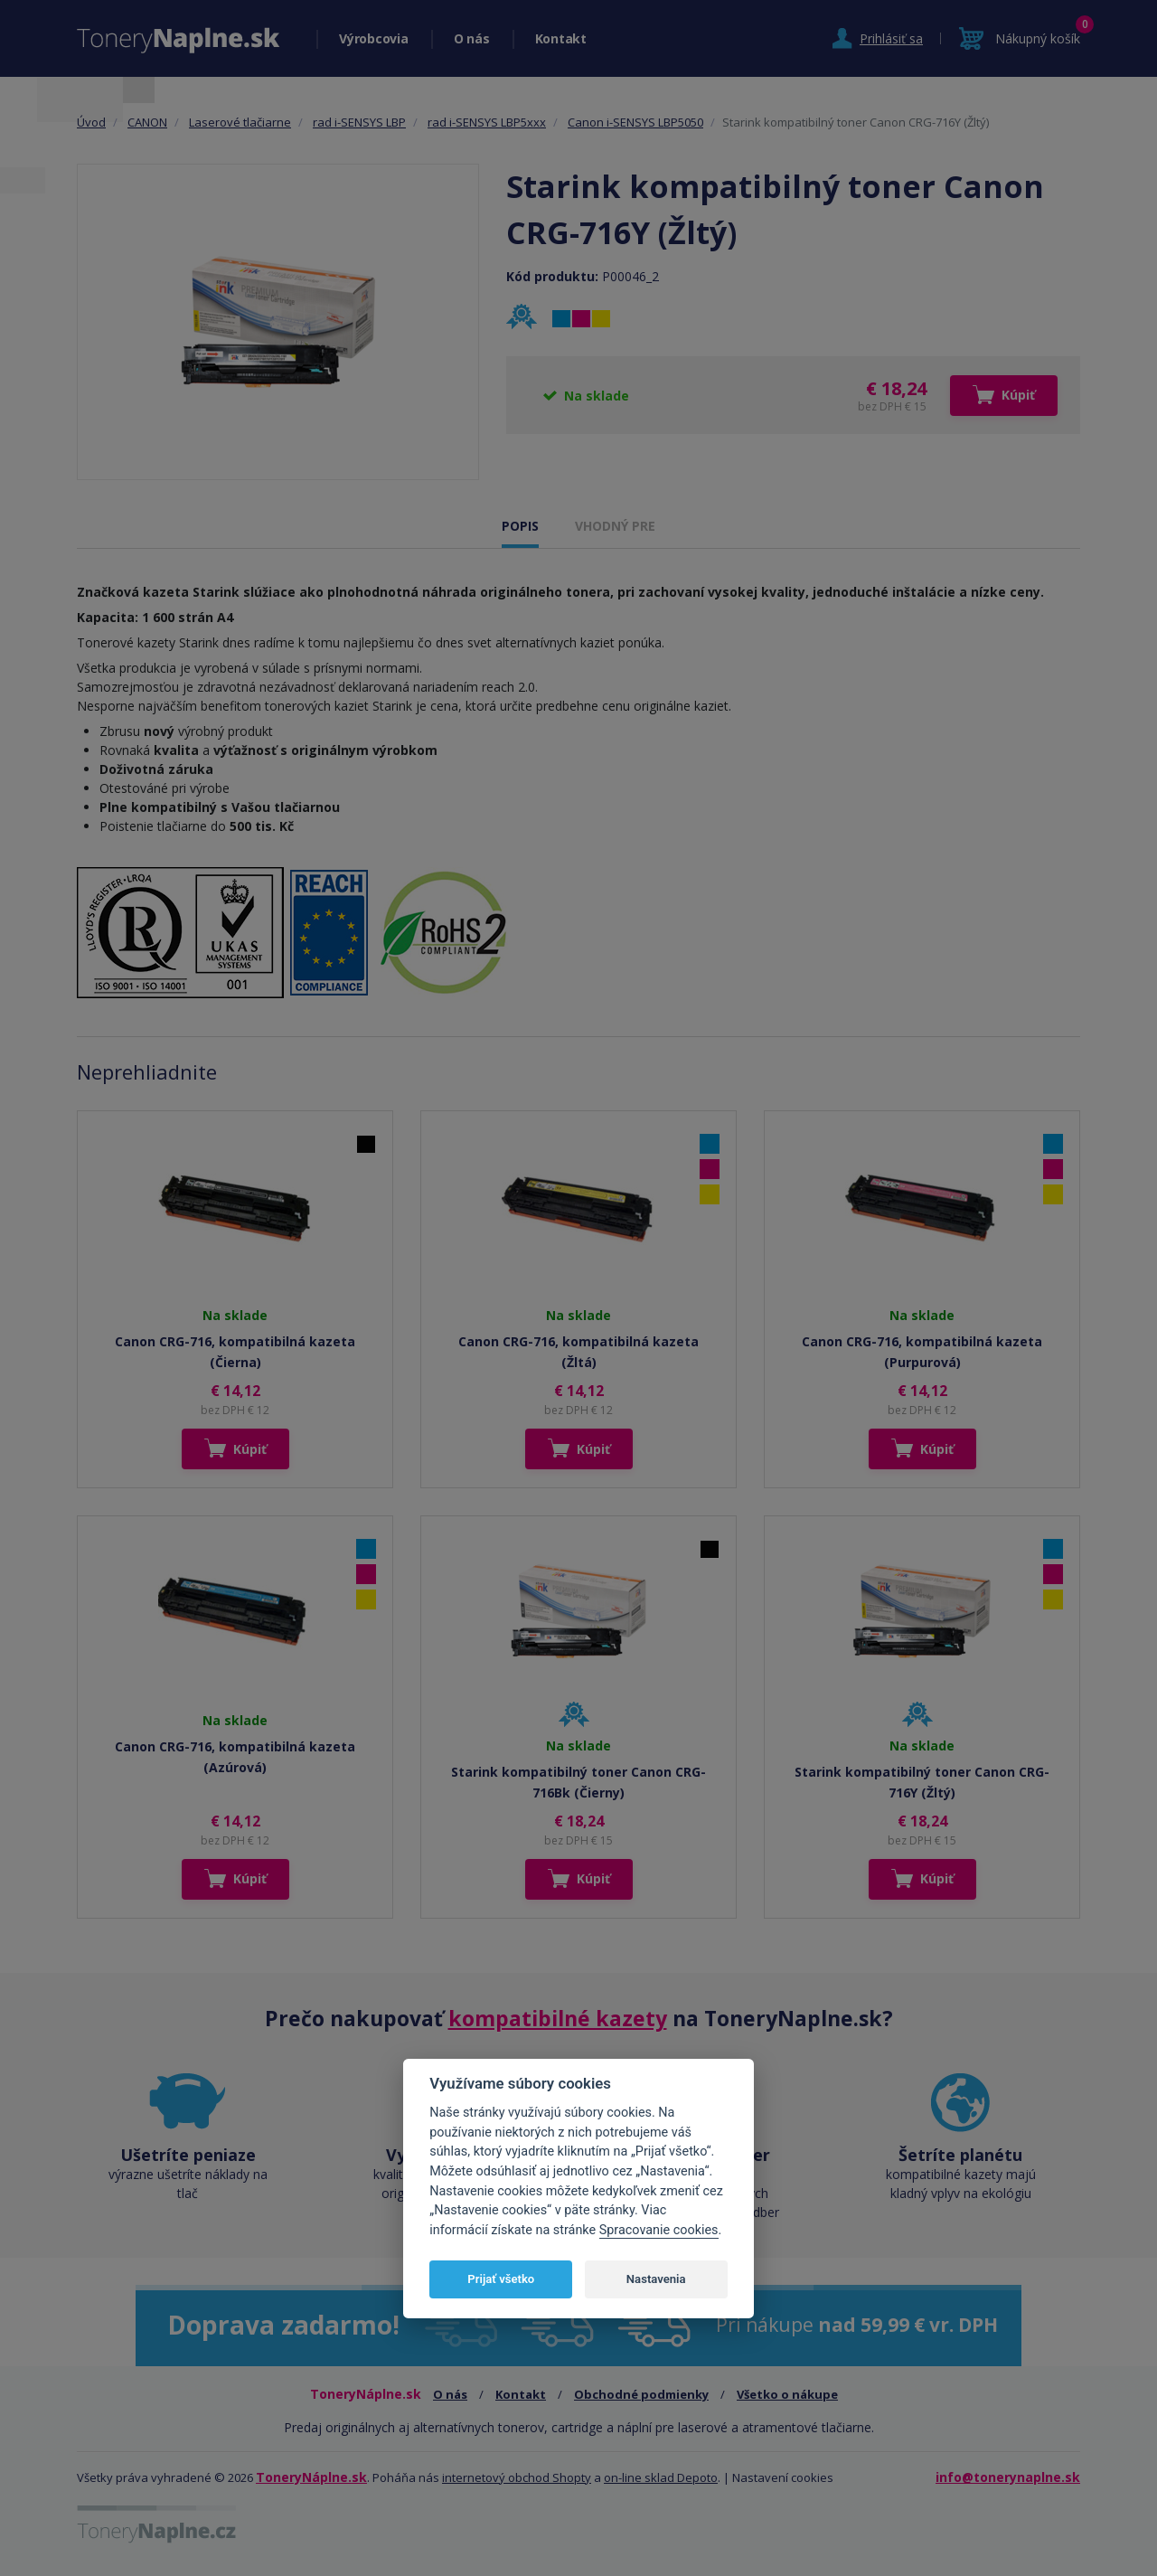  Describe the element at coordinates (91, 122) in the screenshot. I see `Úvod` at that location.